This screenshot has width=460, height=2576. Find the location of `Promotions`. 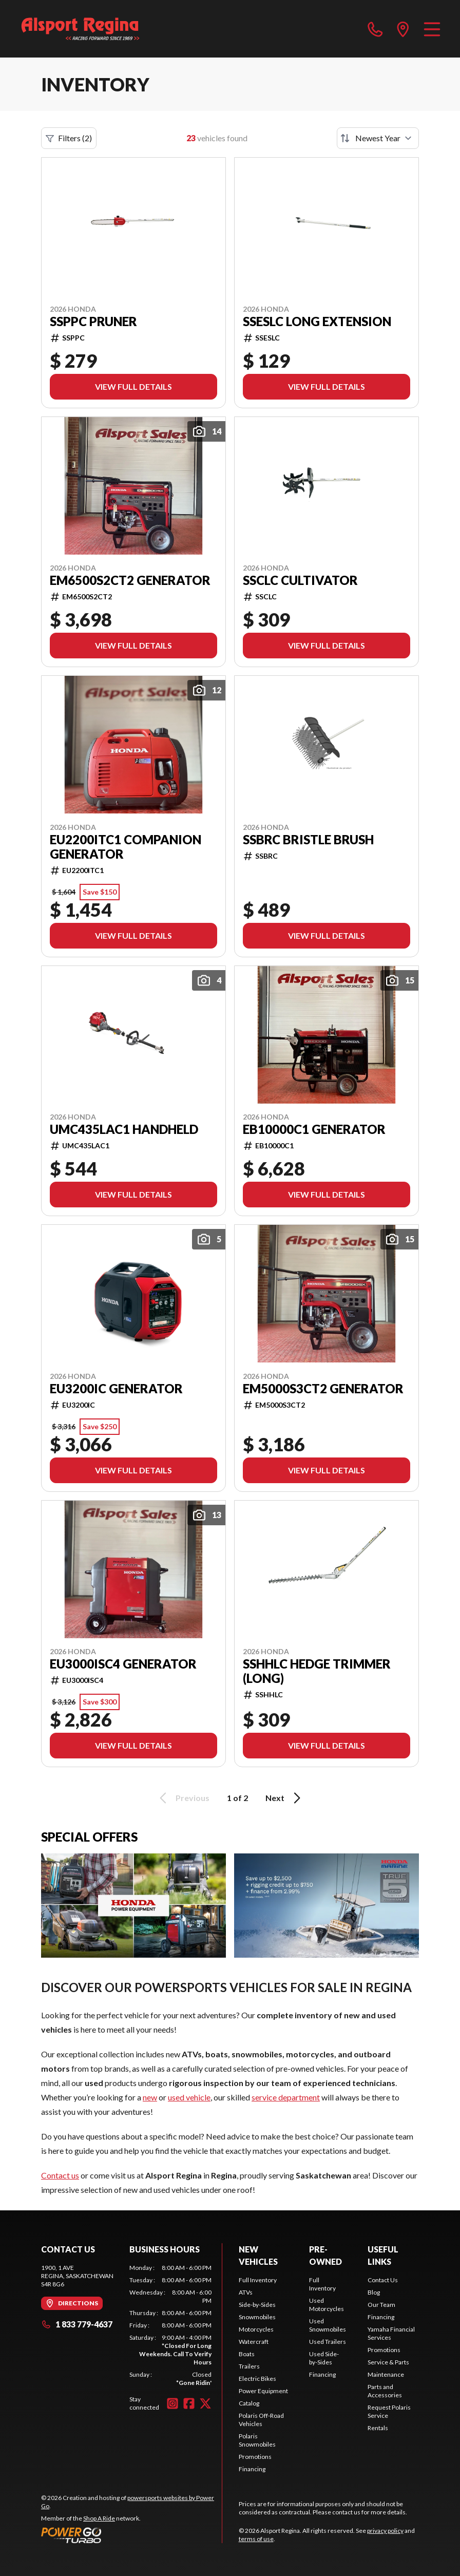

Promotions is located at coordinates (255, 2456).